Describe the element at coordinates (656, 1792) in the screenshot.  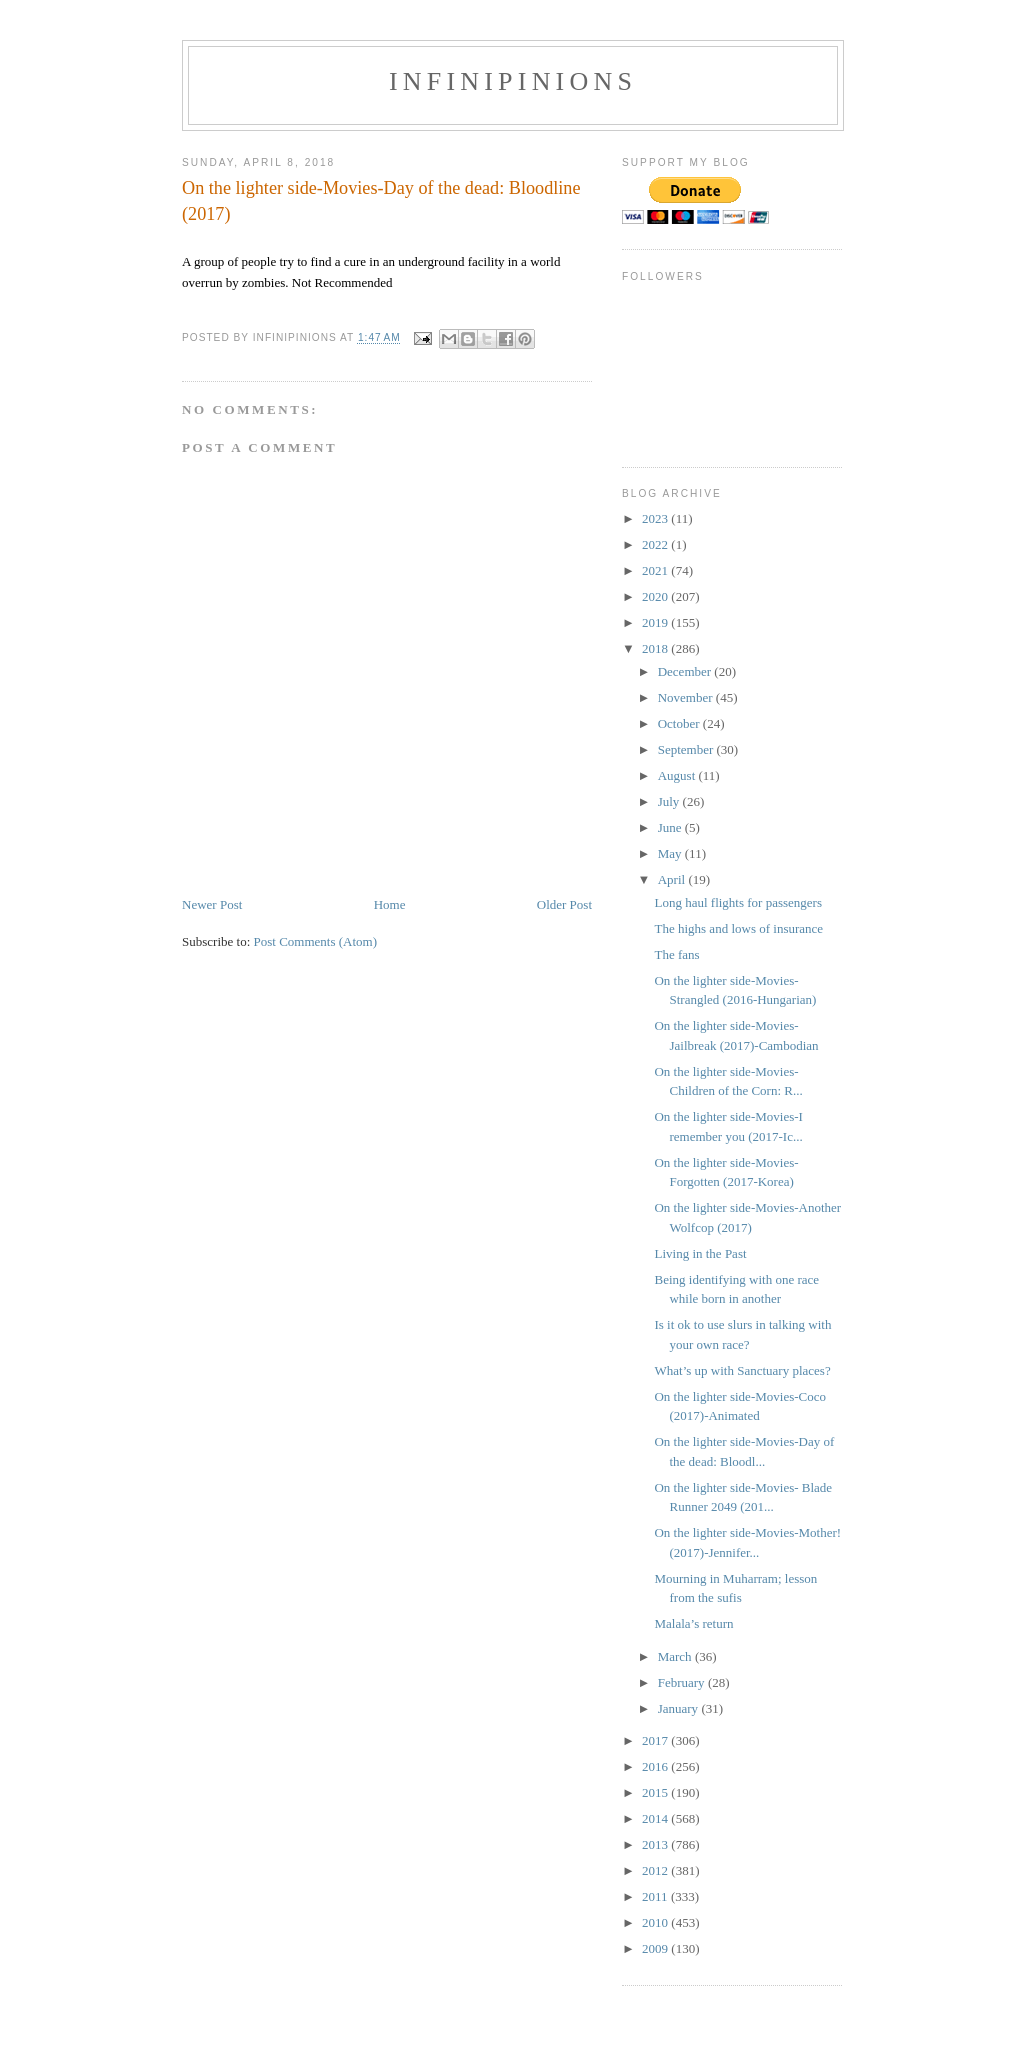
I see `2015` at that location.